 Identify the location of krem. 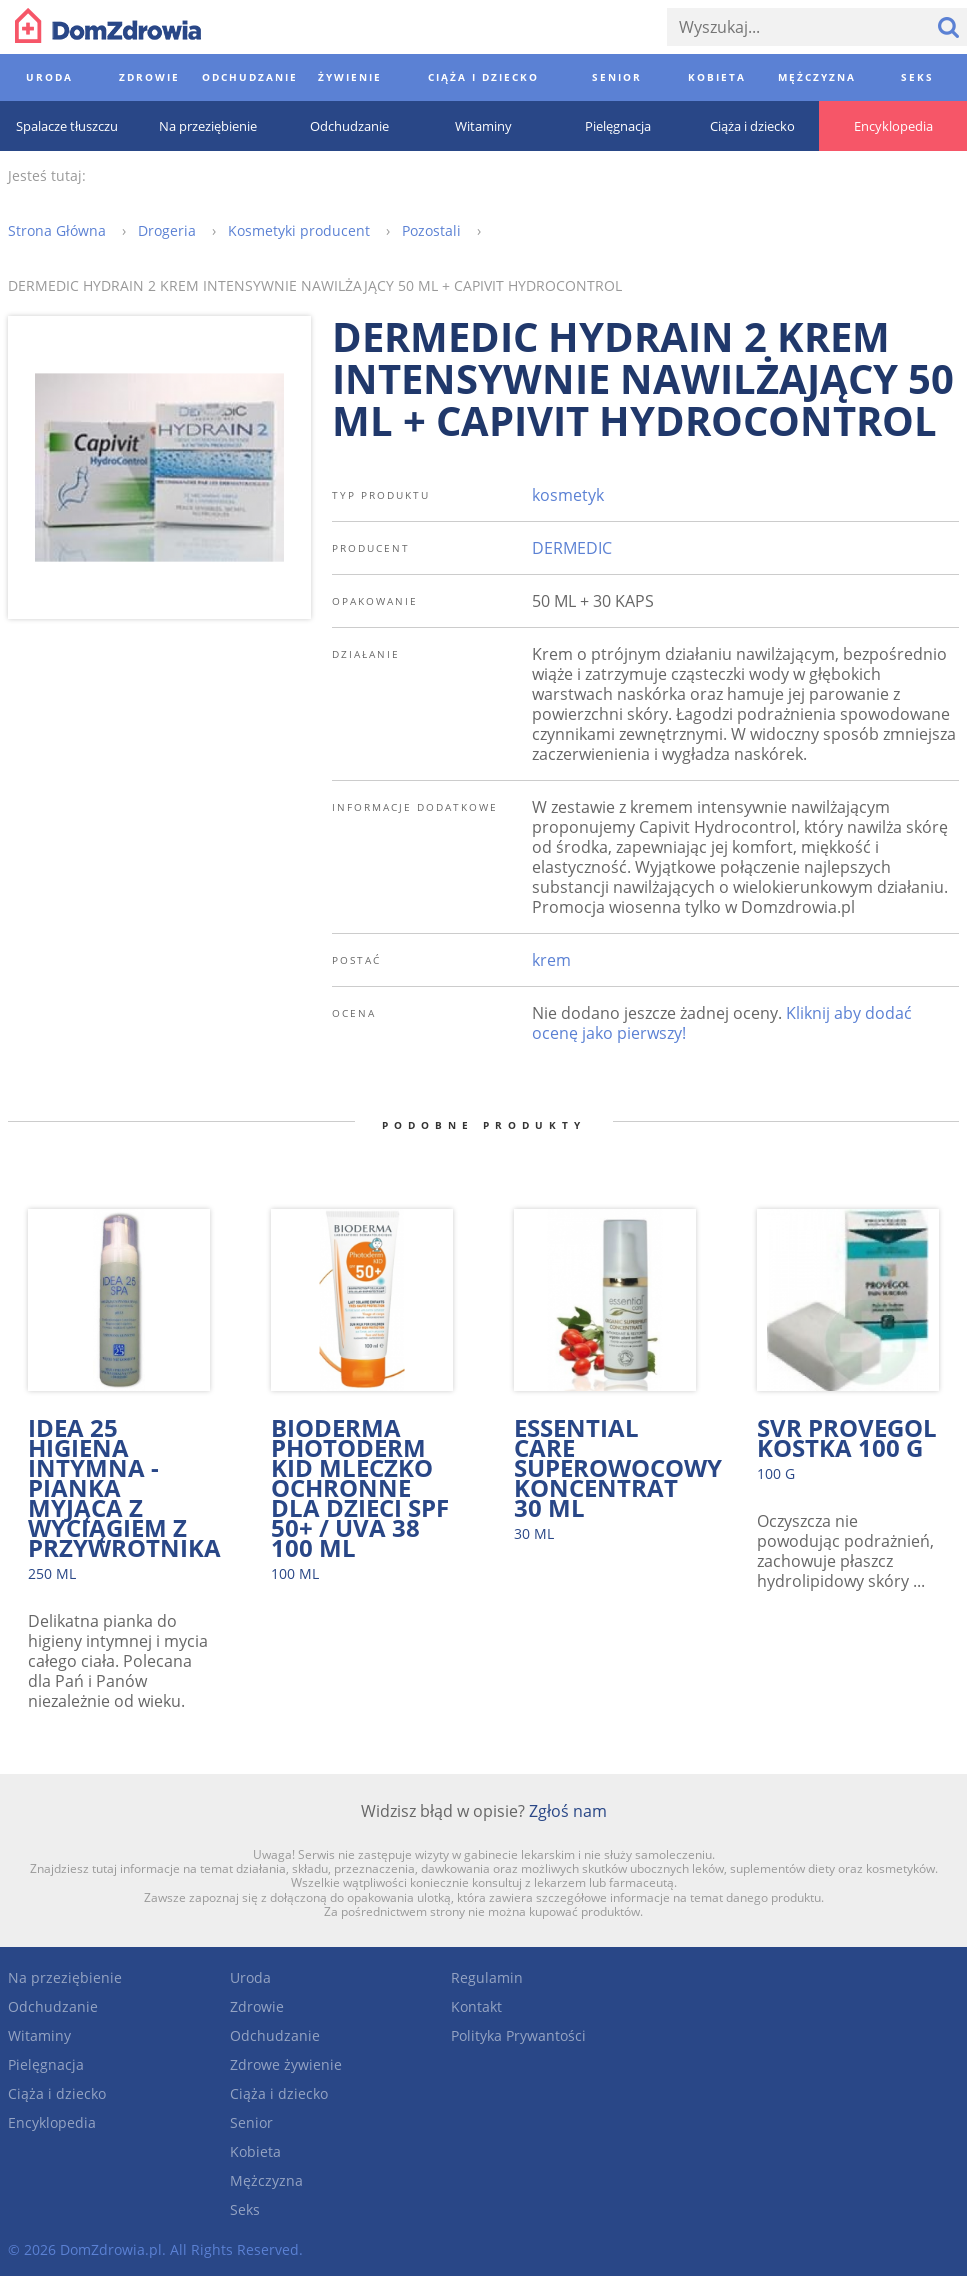
(551, 960).